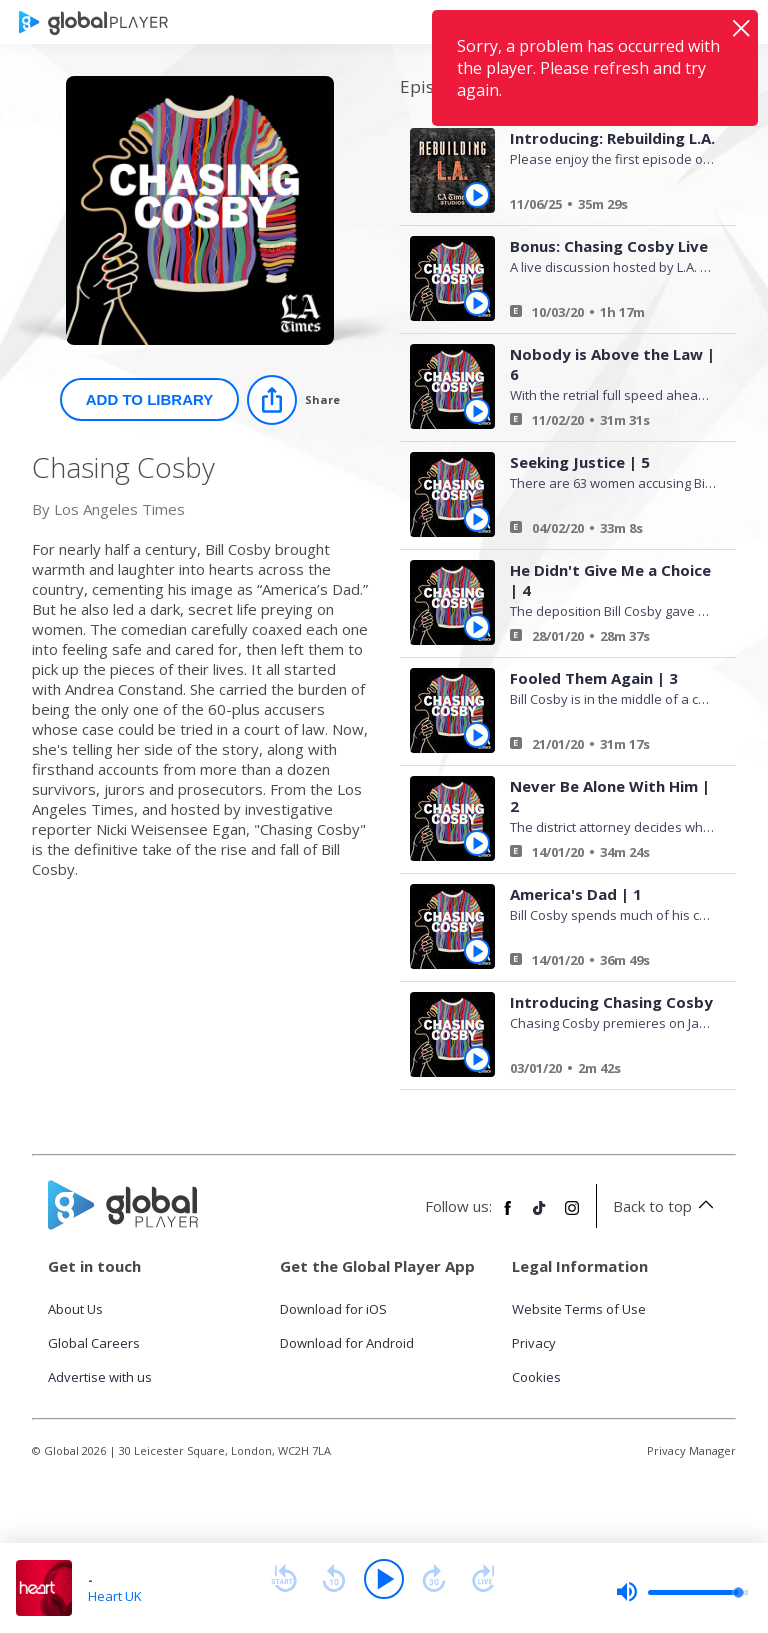 This screenshot has width=768, height=1633. I want to click on [Never Be Alone With Him | 2], so click(605, 855).